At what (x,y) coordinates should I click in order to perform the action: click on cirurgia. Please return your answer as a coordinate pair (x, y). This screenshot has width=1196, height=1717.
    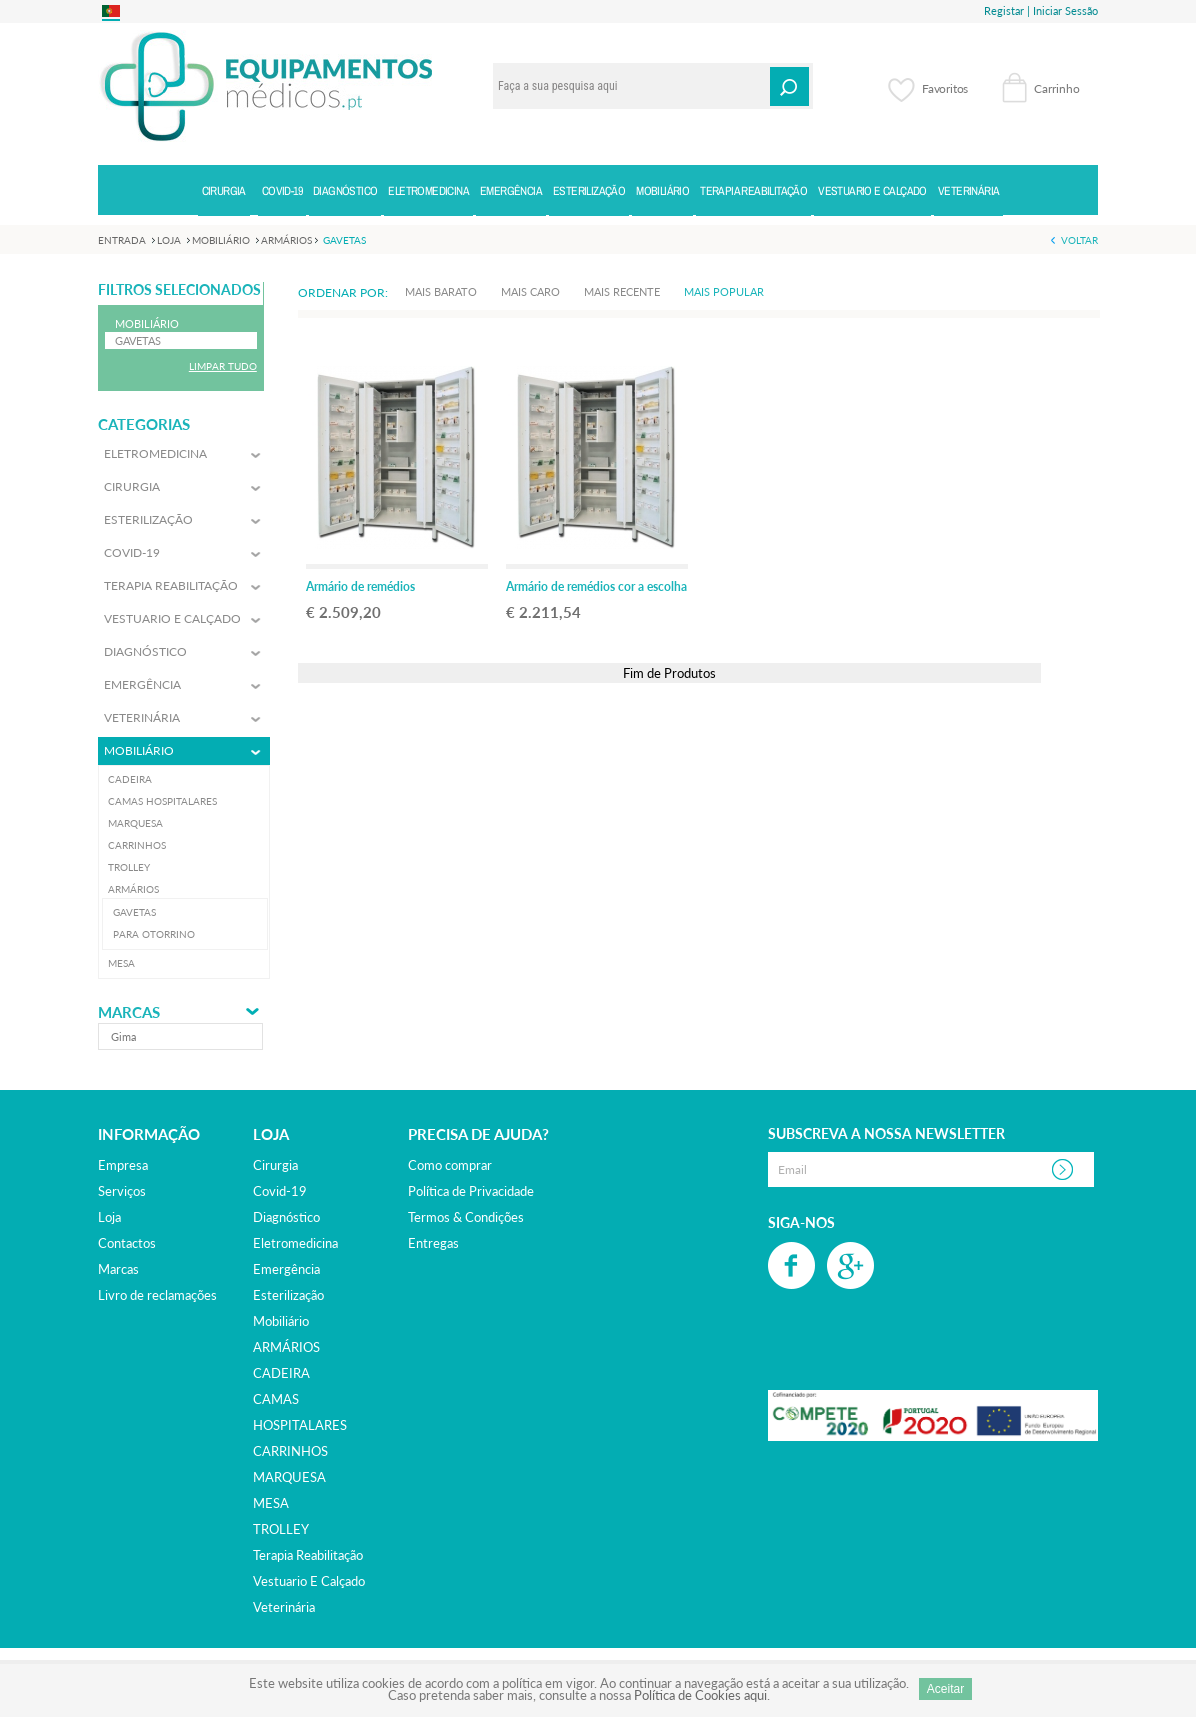
    Looking at the image, I should click on (275, 1165).